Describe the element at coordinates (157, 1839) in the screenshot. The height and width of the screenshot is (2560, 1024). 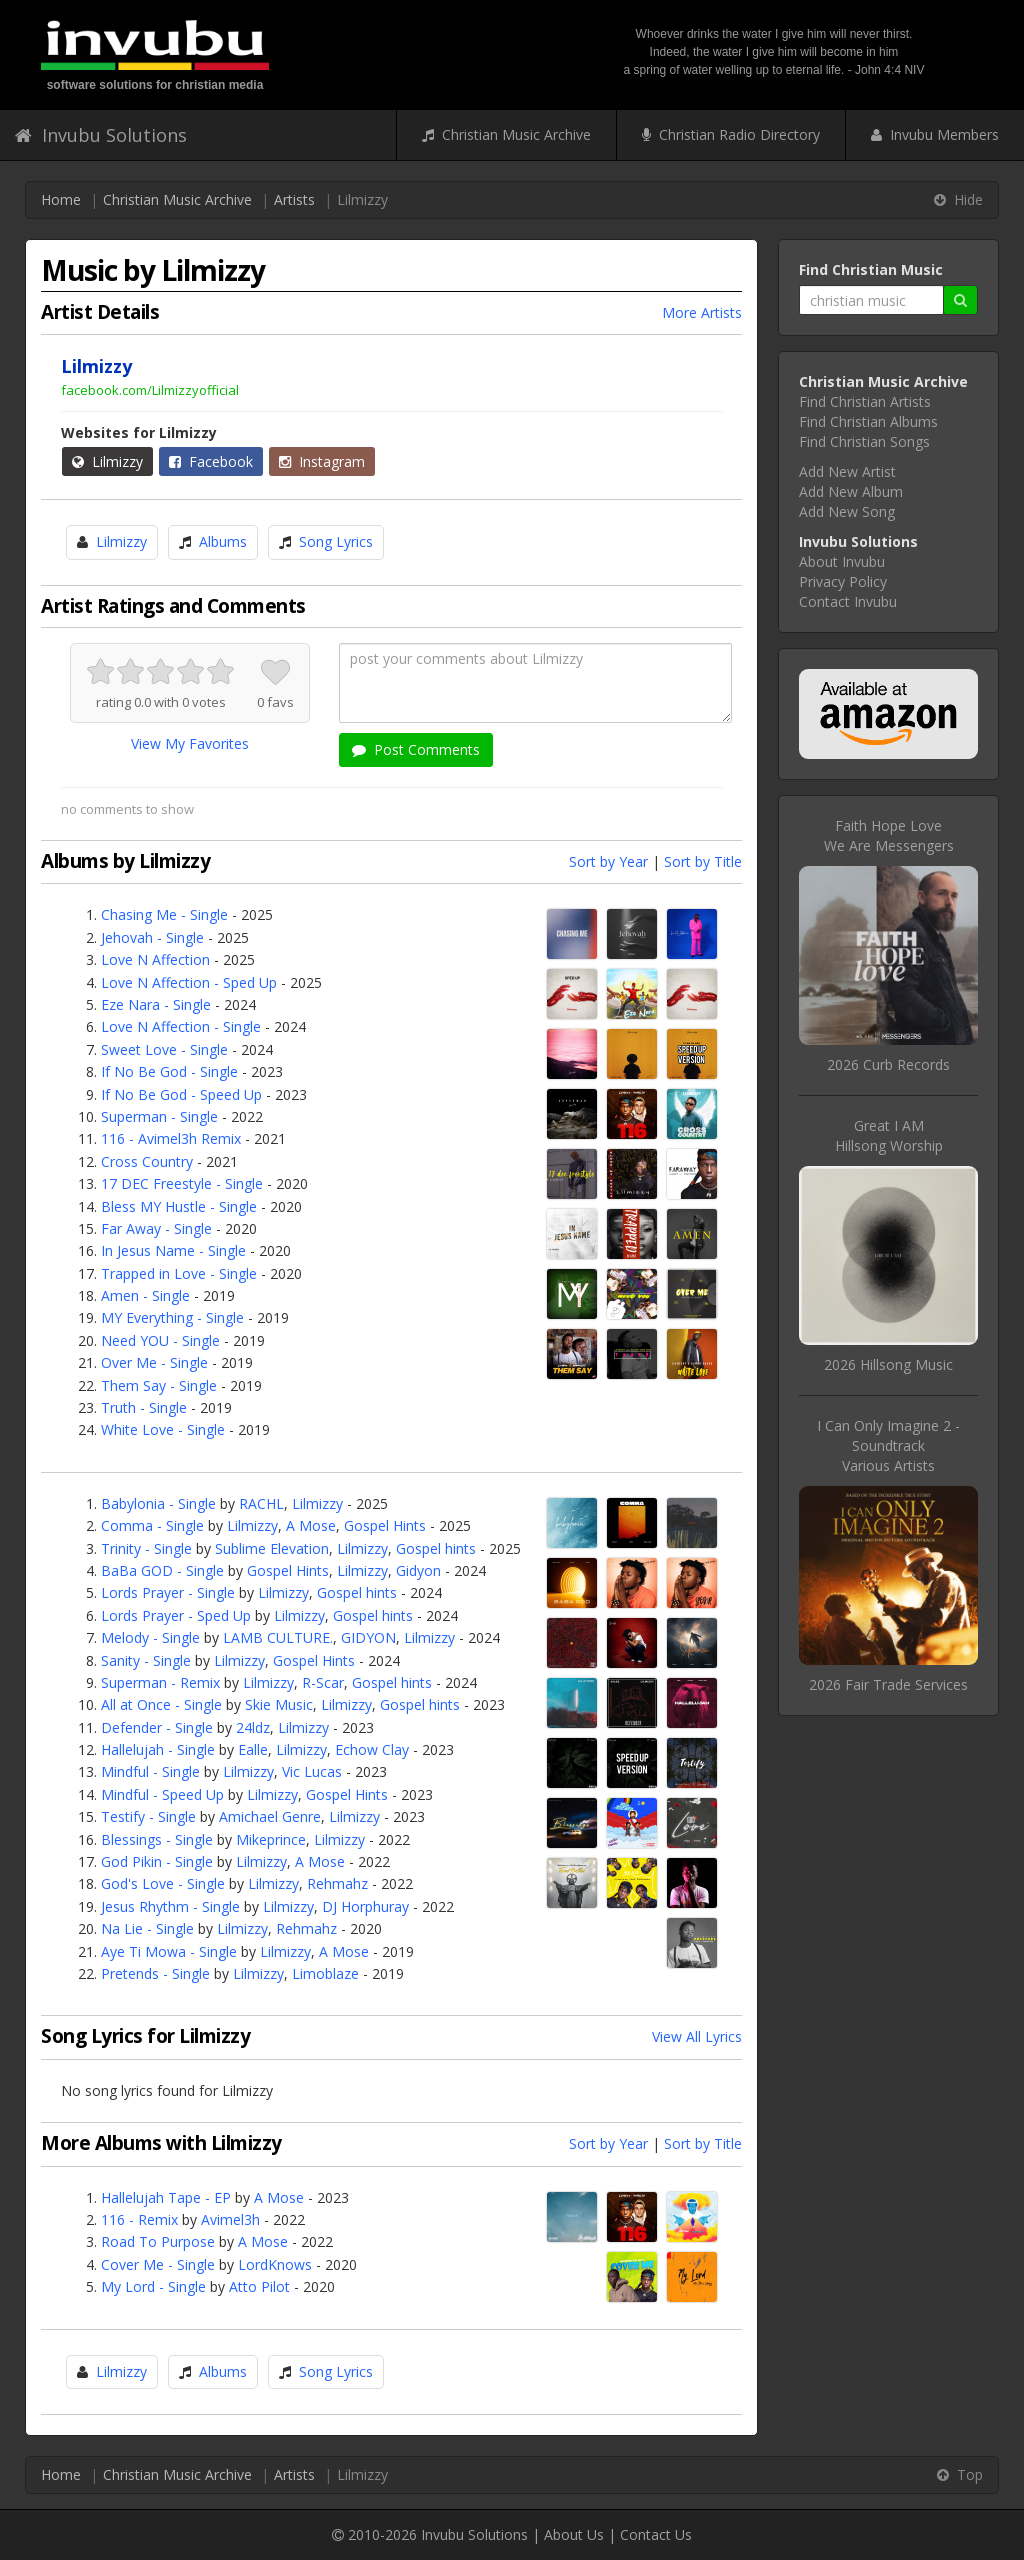
I see `Blessings - Single` at that location.